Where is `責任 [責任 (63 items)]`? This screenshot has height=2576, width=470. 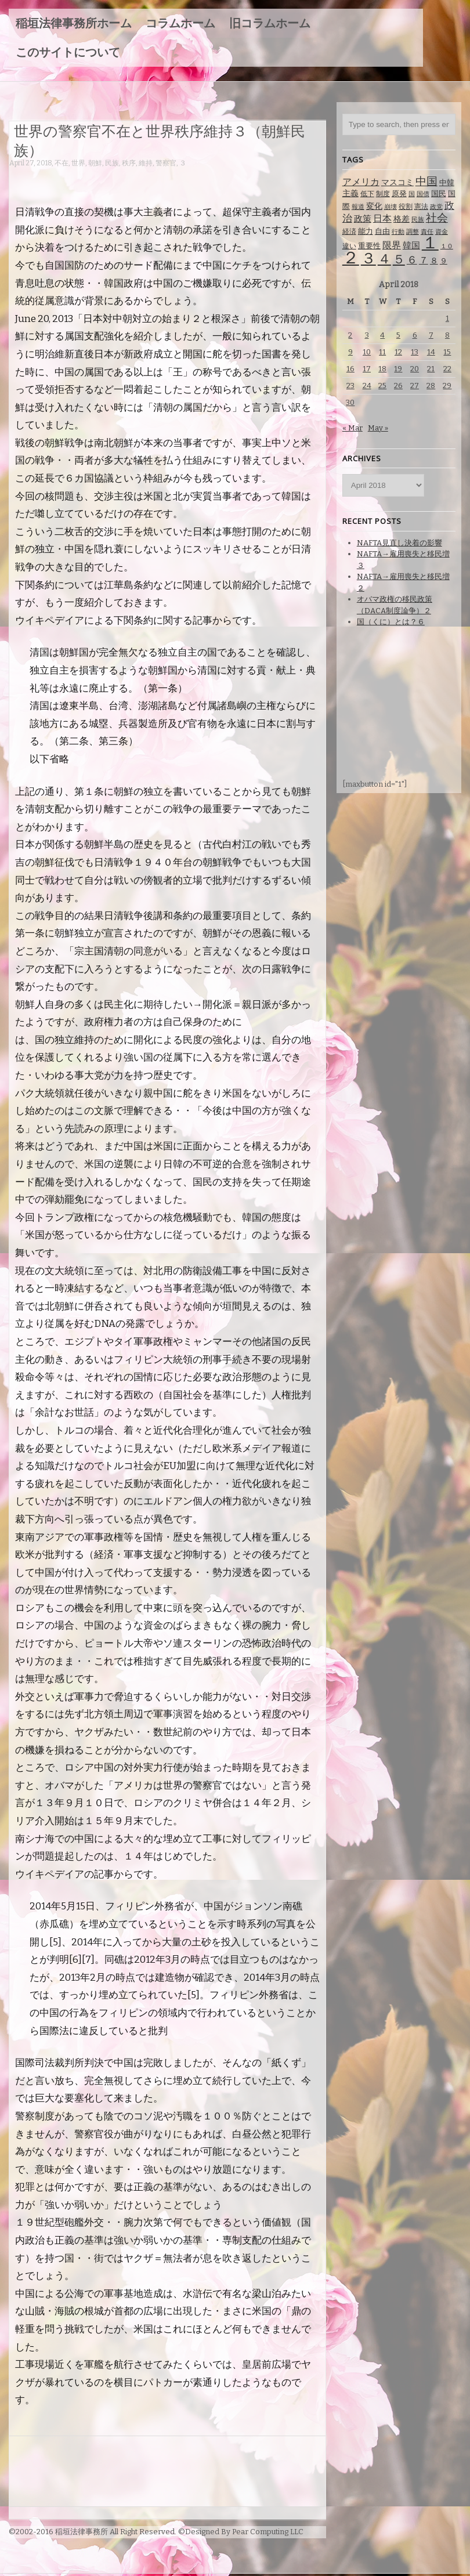 責任 [責任 (63 items)] is located at coordinates (427, 232).